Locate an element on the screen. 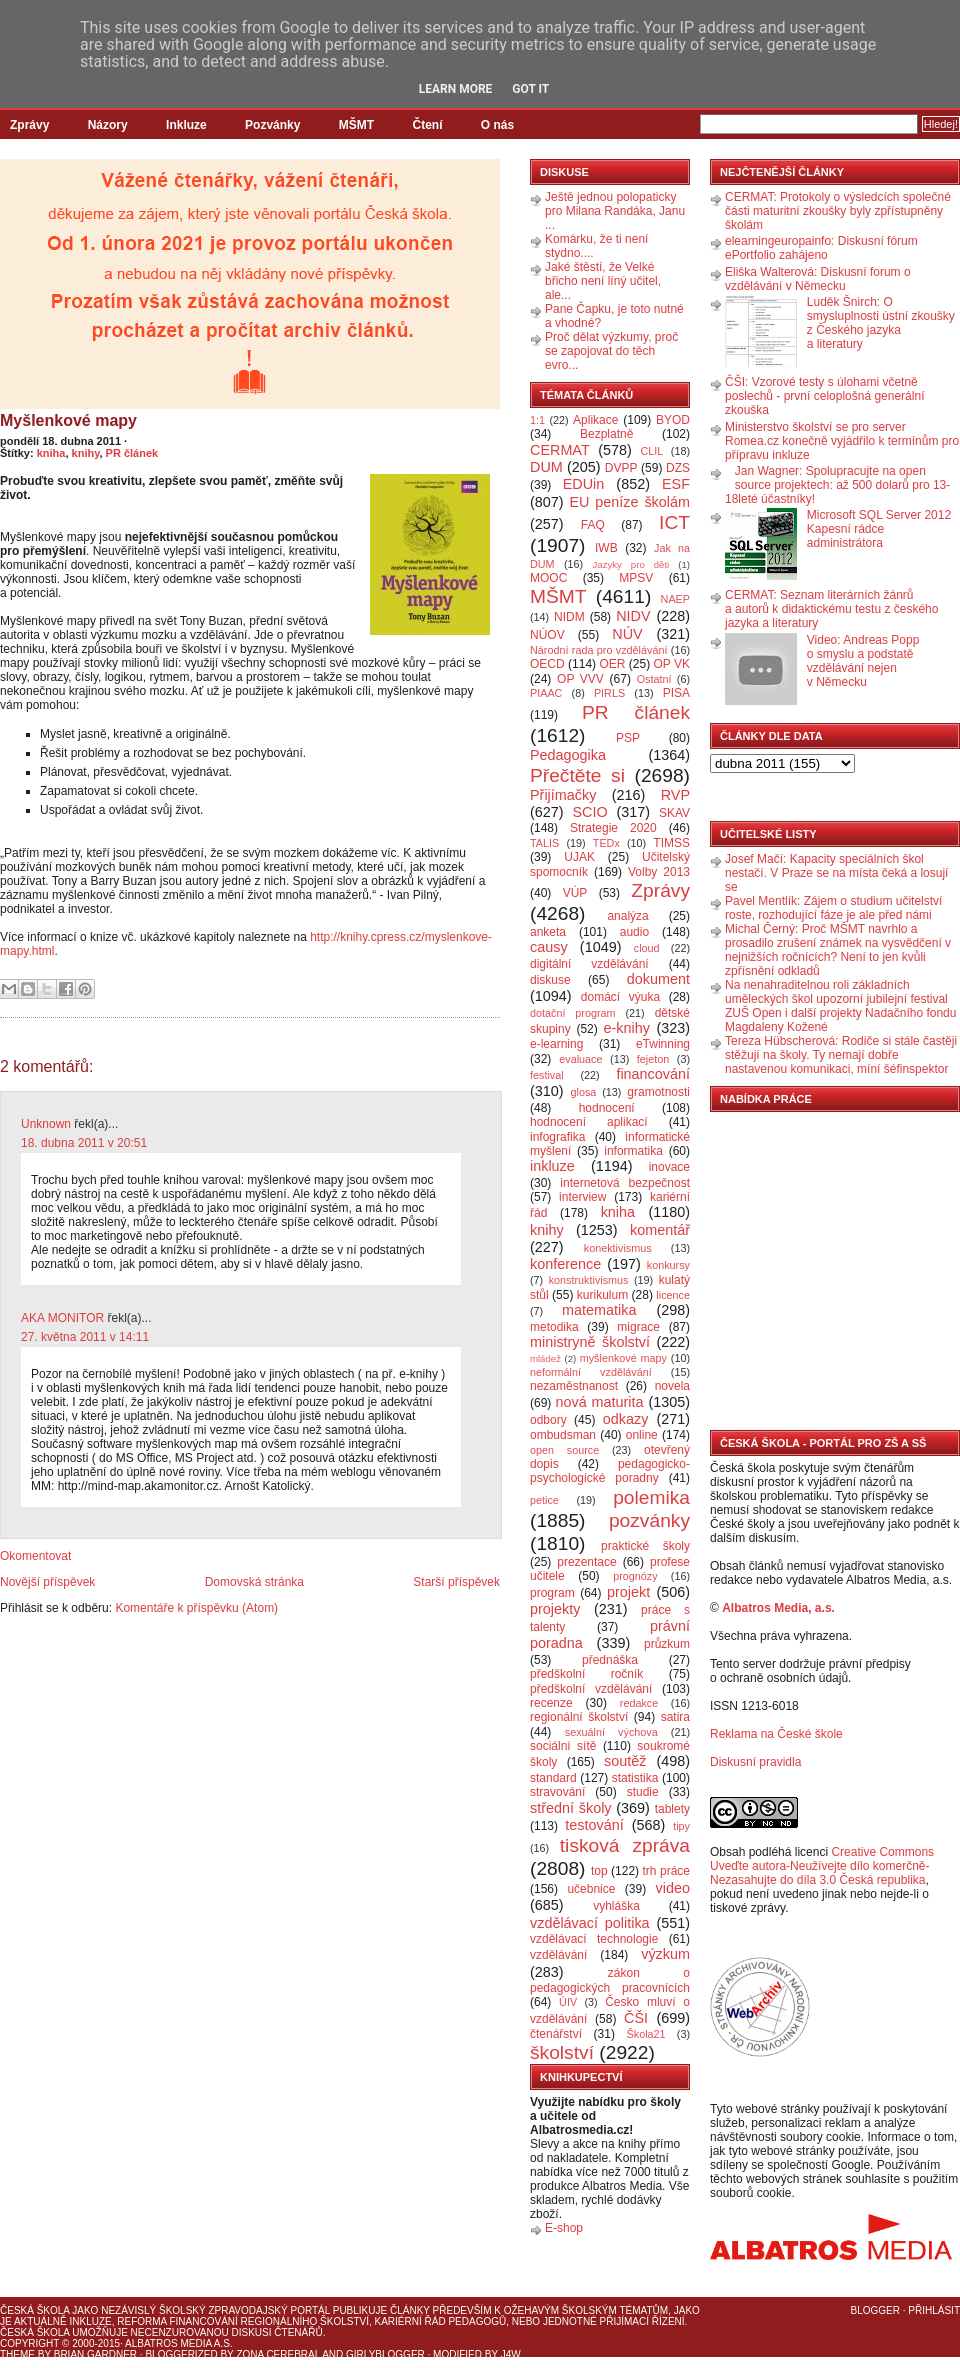 The image size is (960, 2368). redakce is located at coordinates (639, 1703).